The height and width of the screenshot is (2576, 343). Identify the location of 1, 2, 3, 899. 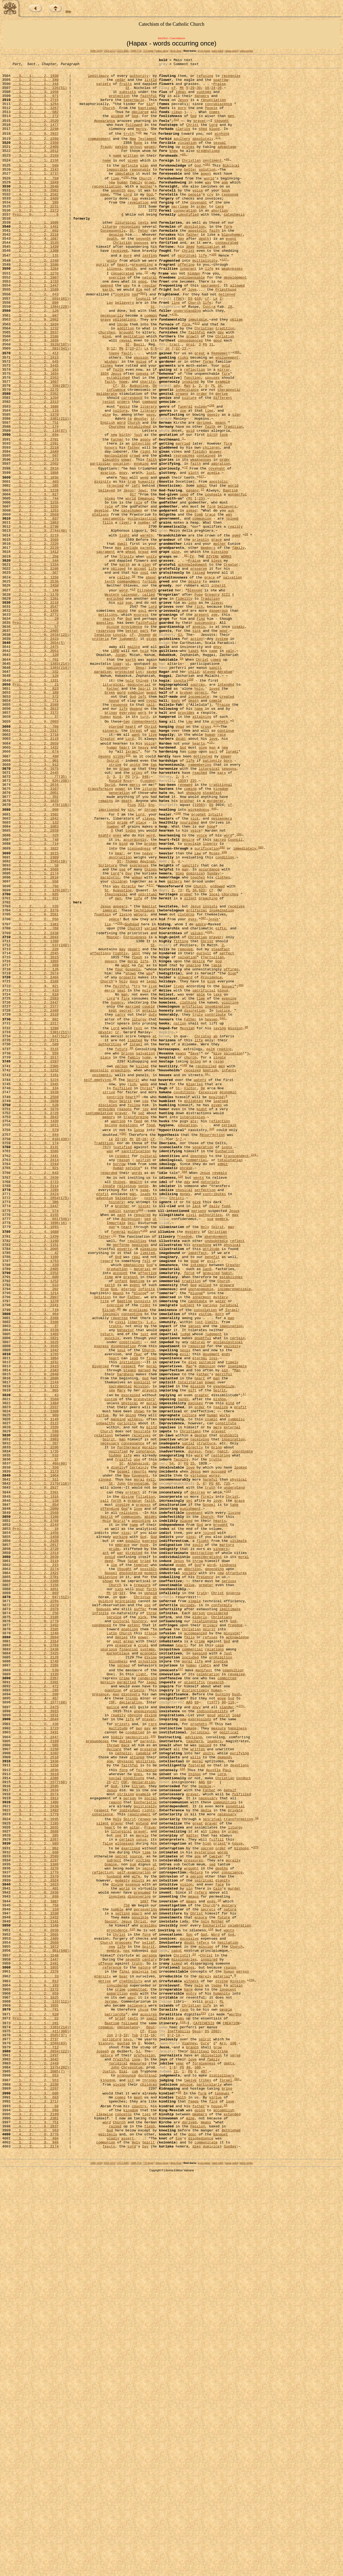
(36, 349).